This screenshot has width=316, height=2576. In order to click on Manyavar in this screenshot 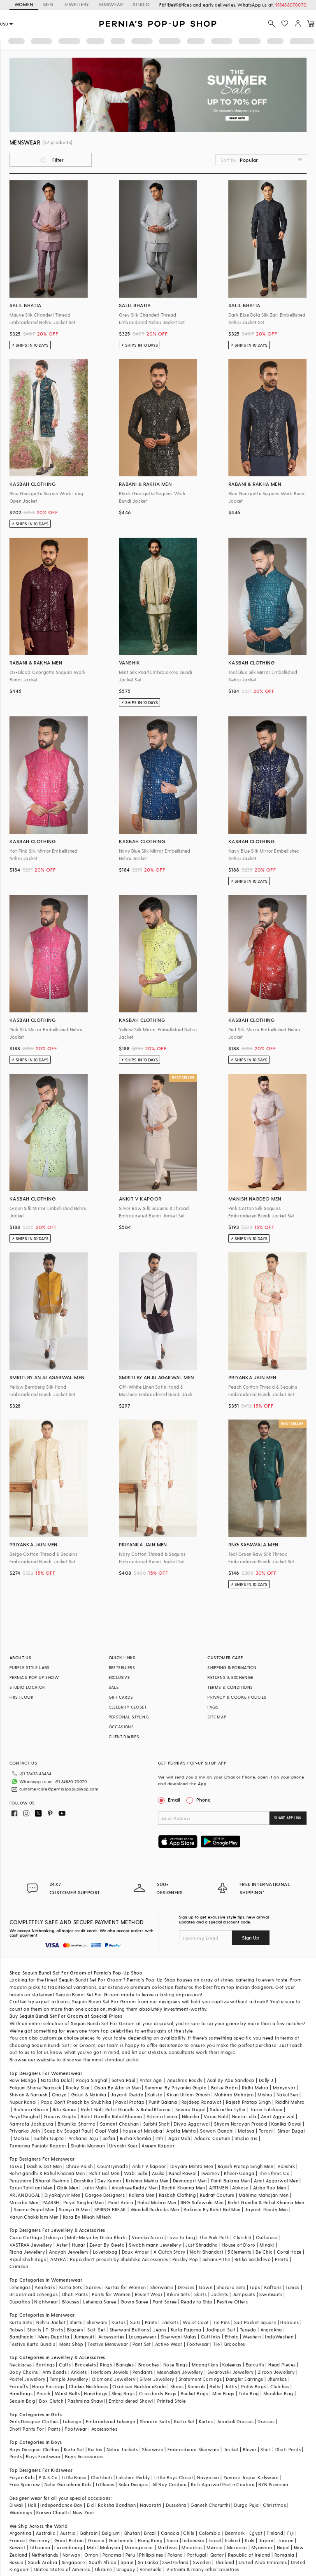, I will do `click(284, 2087)`.